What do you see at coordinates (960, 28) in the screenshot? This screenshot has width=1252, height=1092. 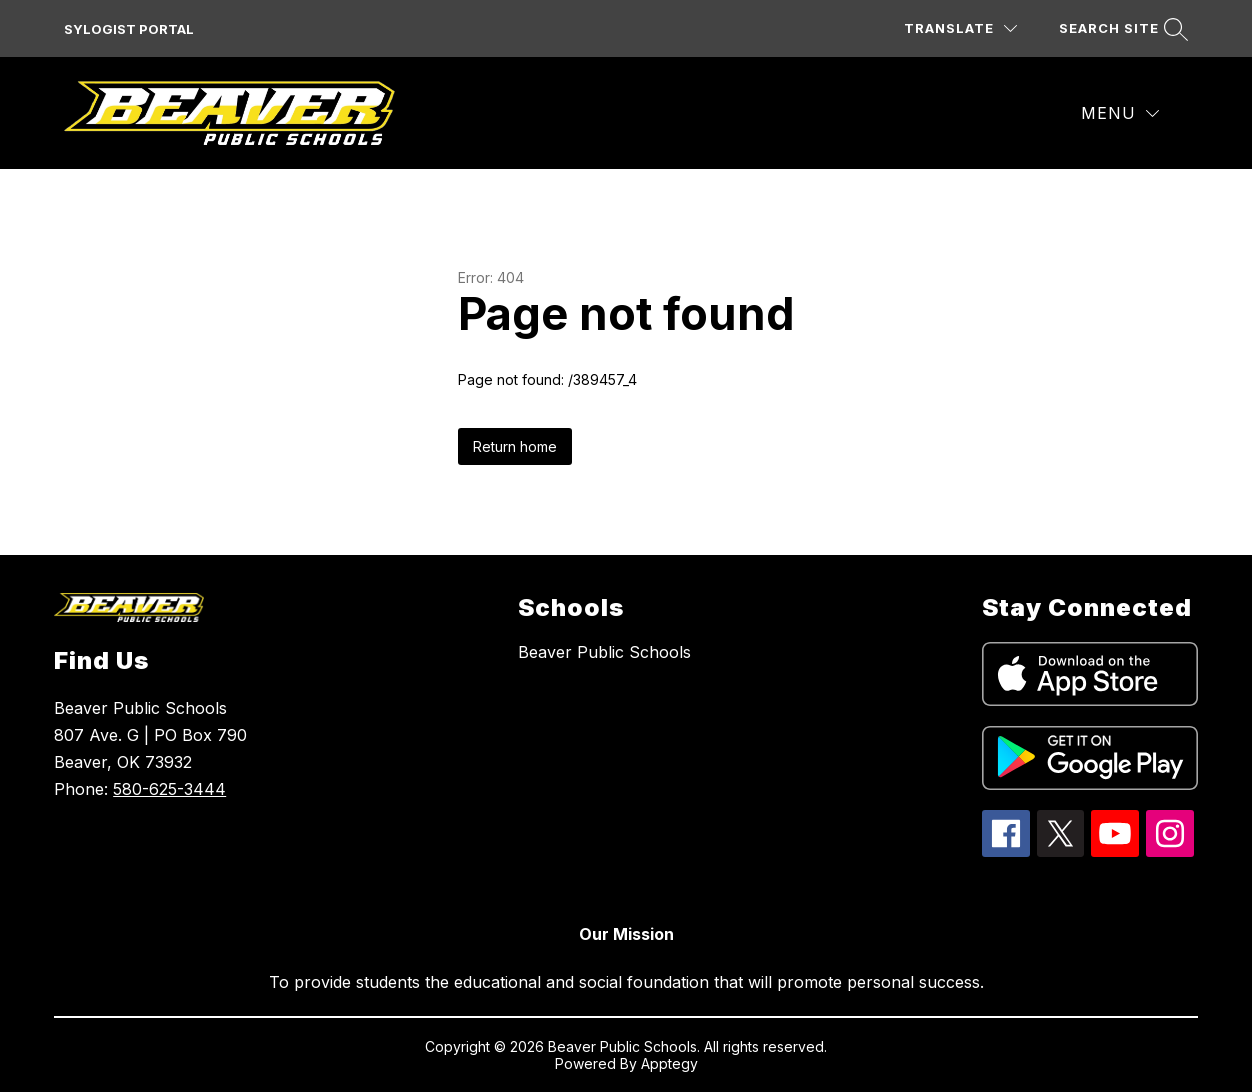 I see `[Translate Site]` at bounding box center [960, 28].